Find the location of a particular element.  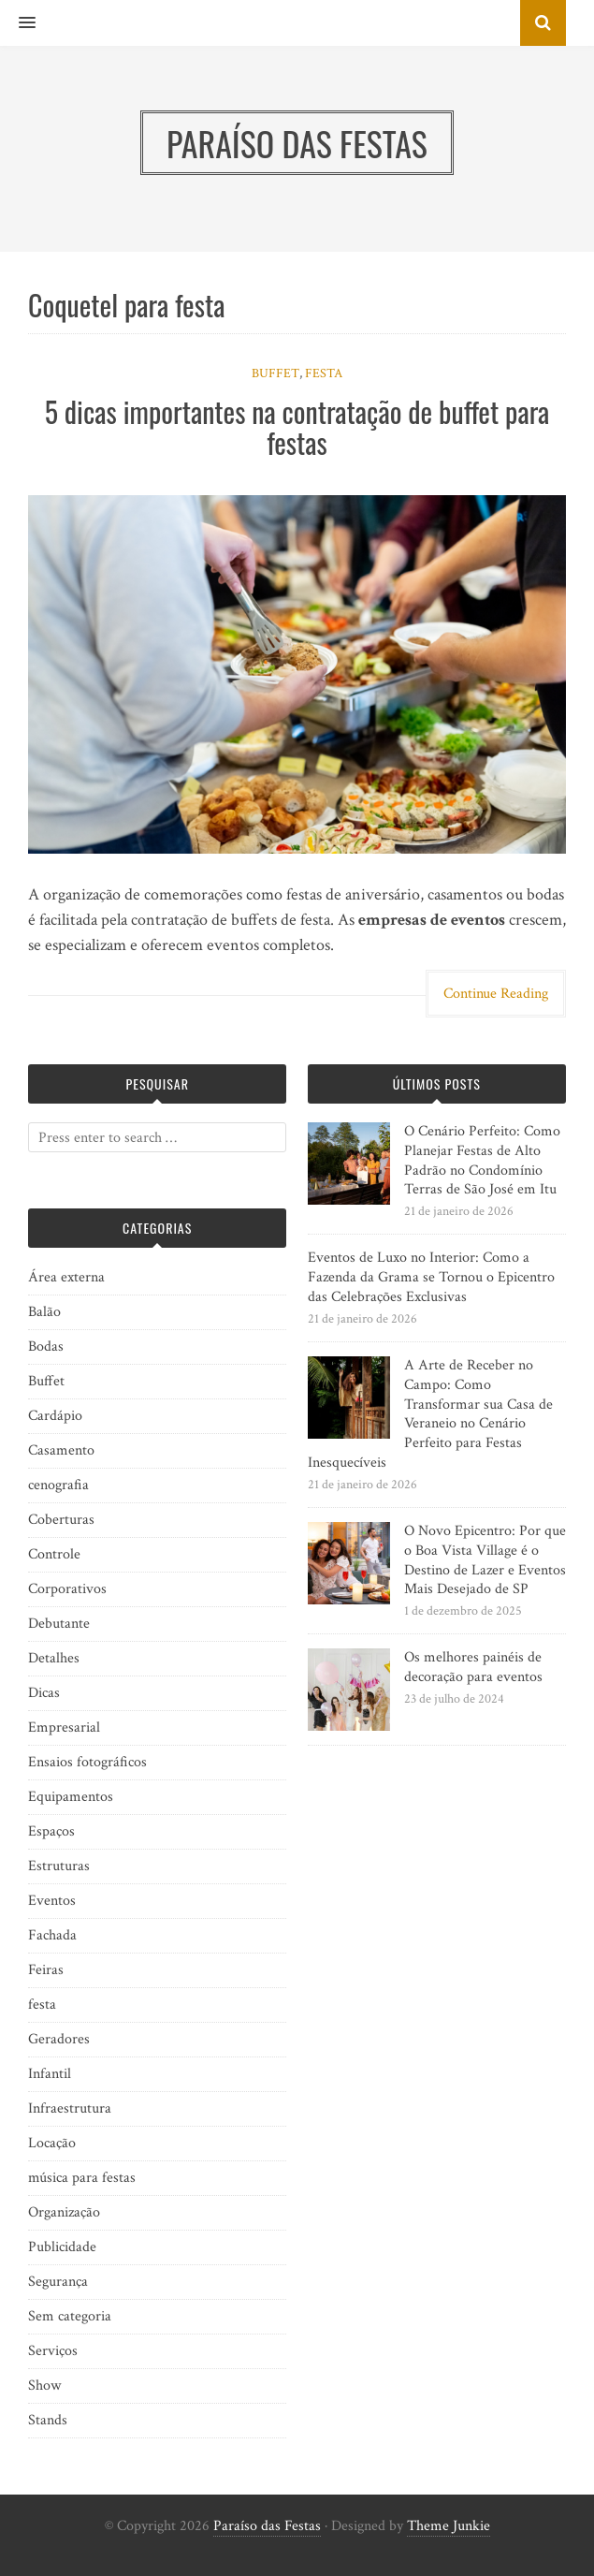

Geradores is located at coordinates (59, 2039).